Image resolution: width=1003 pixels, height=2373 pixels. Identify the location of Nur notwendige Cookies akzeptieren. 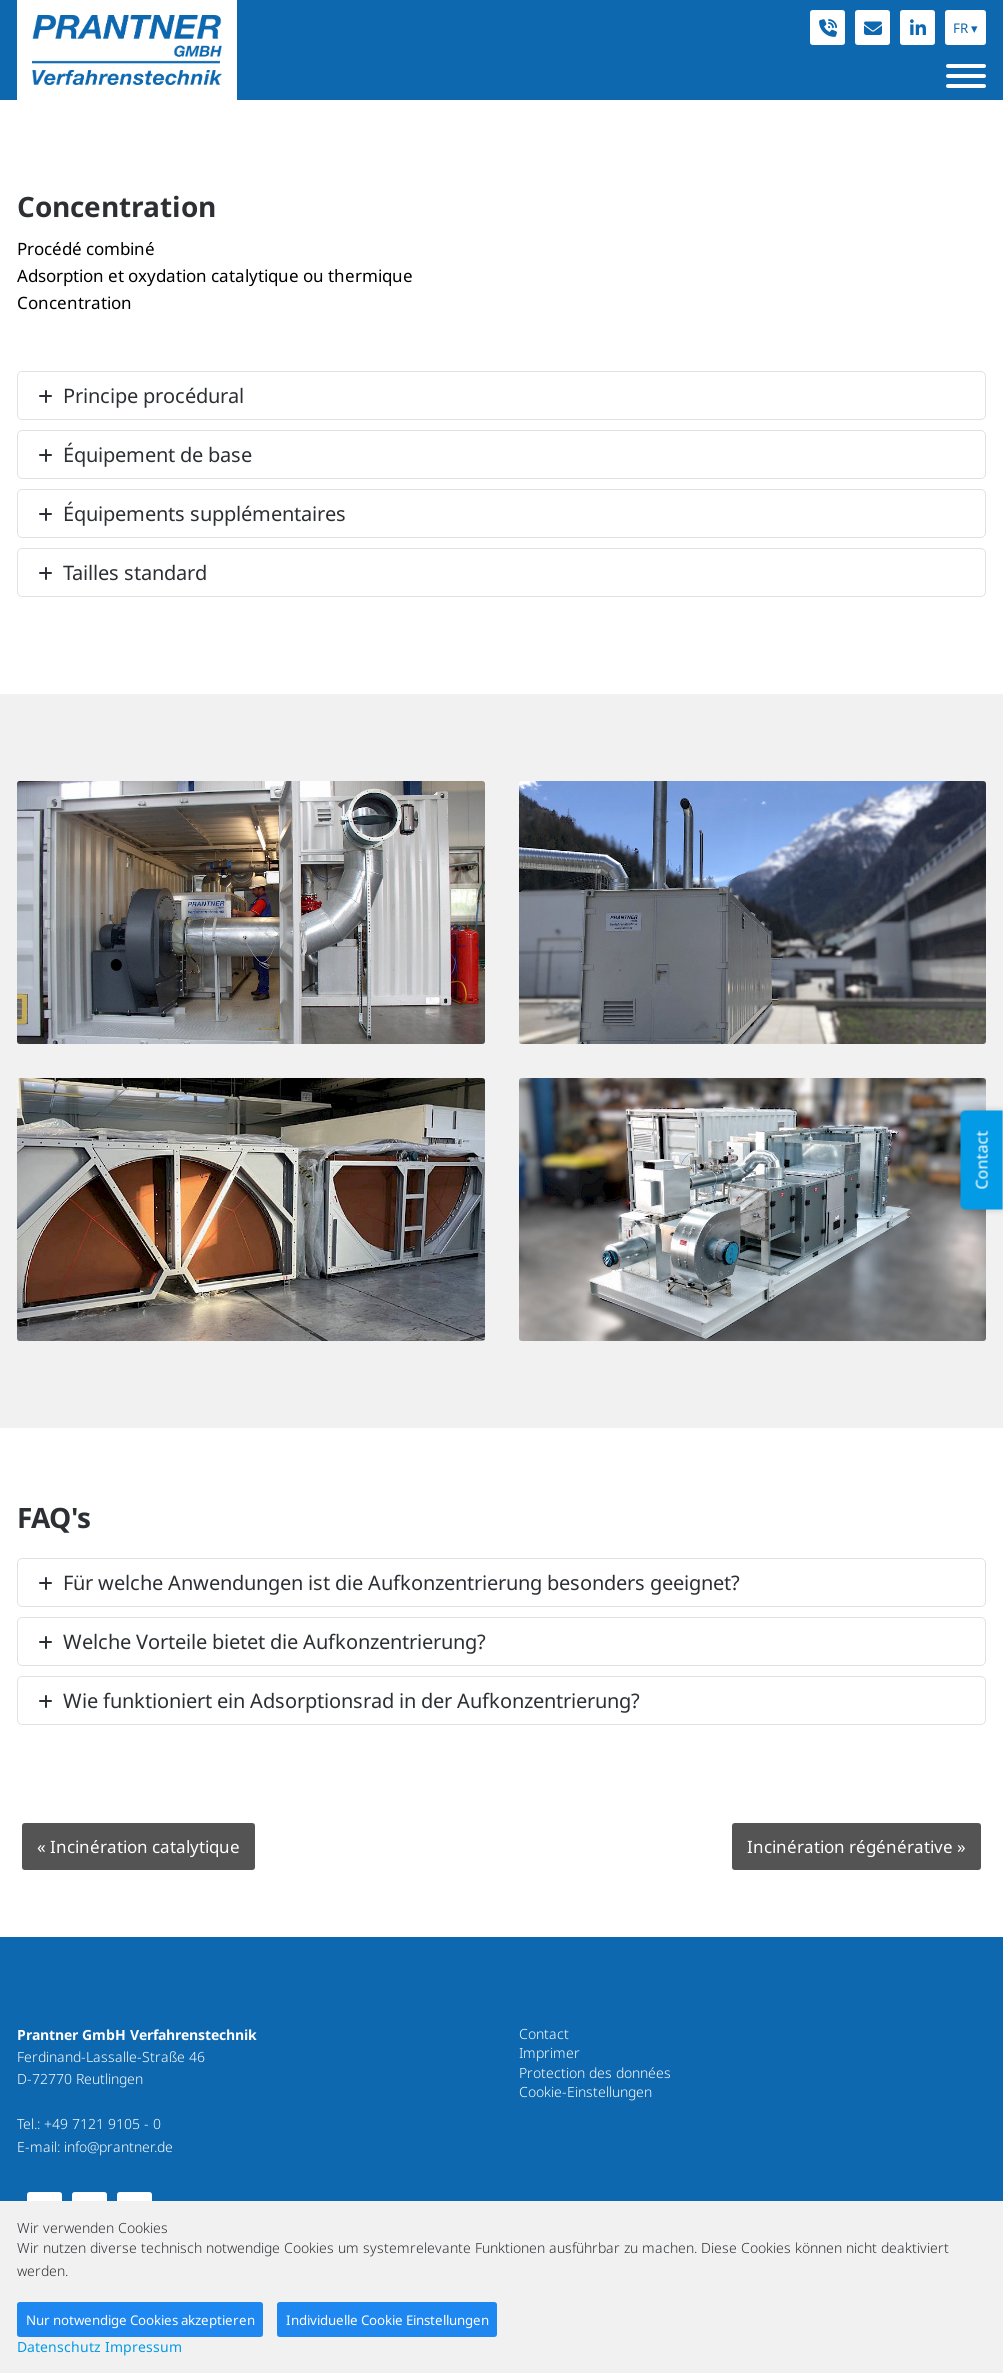
(140, 2320).